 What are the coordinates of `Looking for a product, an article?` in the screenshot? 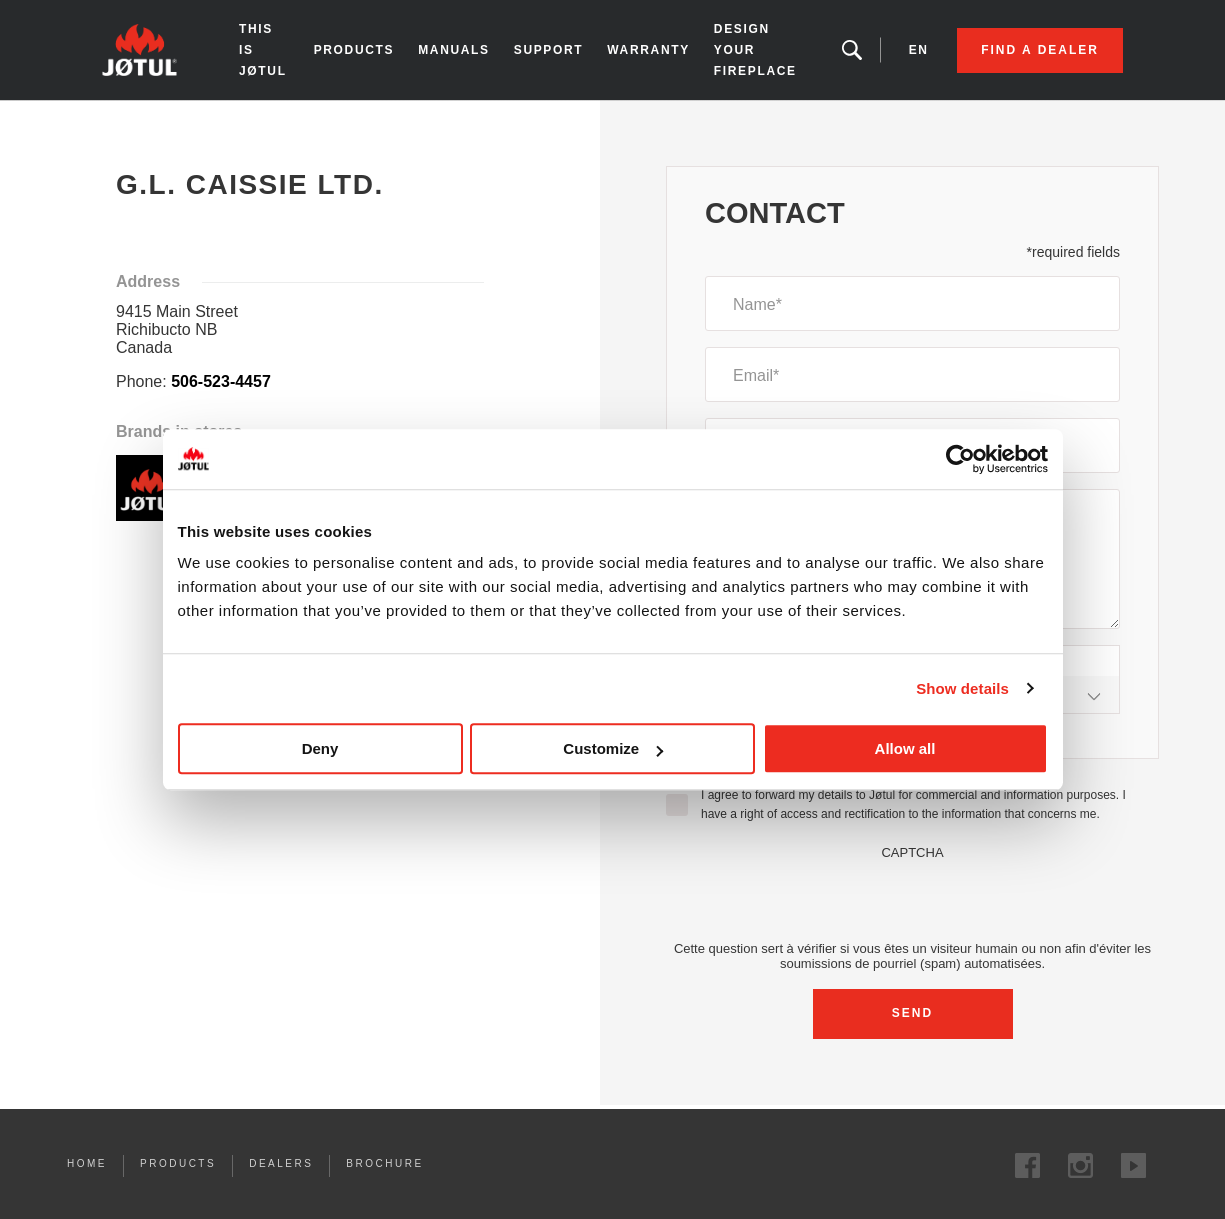 It's located at (852, 50).